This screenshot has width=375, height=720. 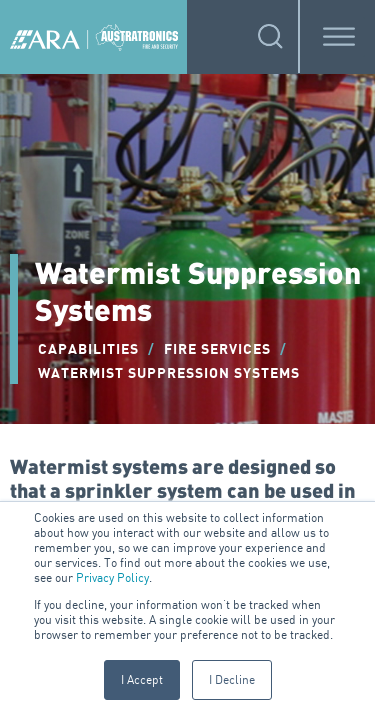 I want to click on I Decline [button], so click(x=232, y=679).